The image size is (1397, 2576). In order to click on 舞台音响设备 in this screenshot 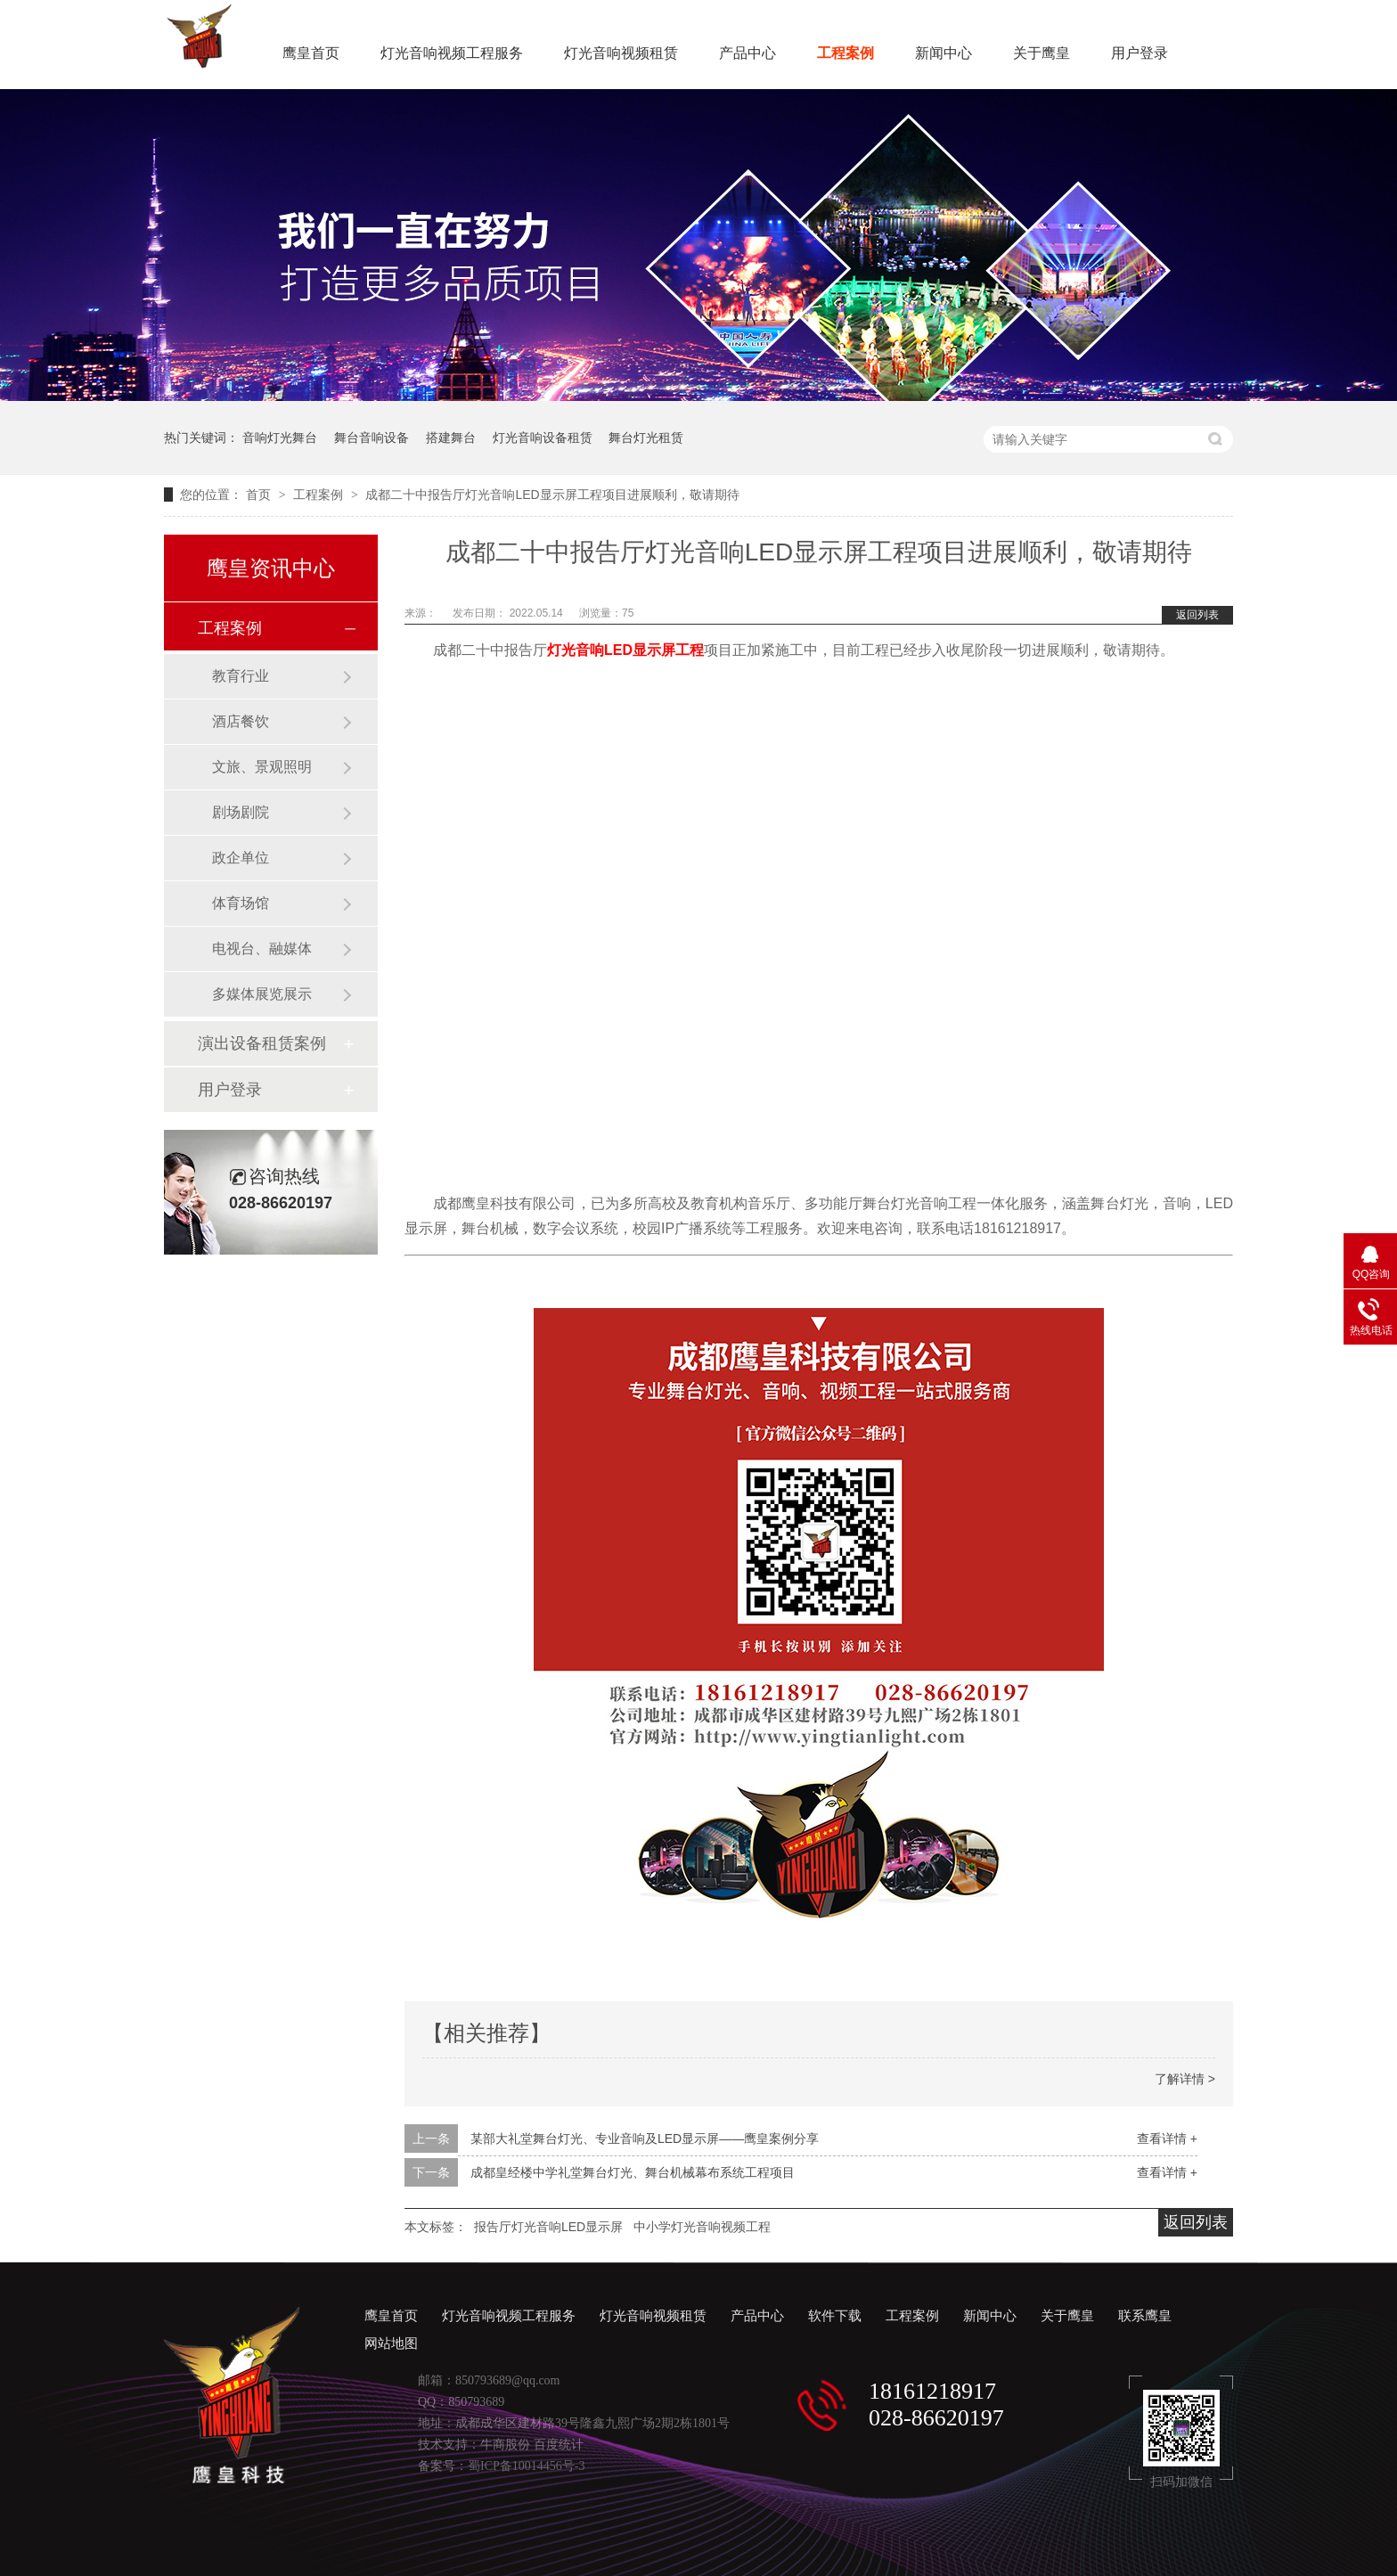, I will do `click(371, 437)`.